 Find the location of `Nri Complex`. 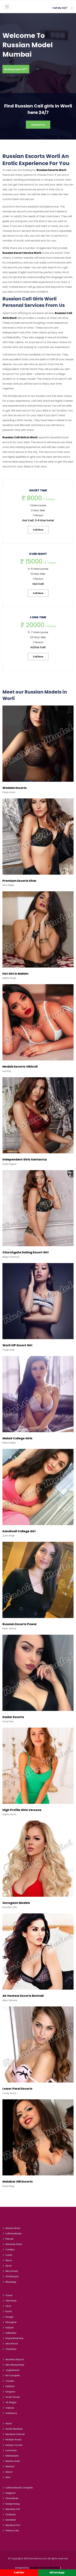

Nri Complex is located at coordinates (11, 2376).